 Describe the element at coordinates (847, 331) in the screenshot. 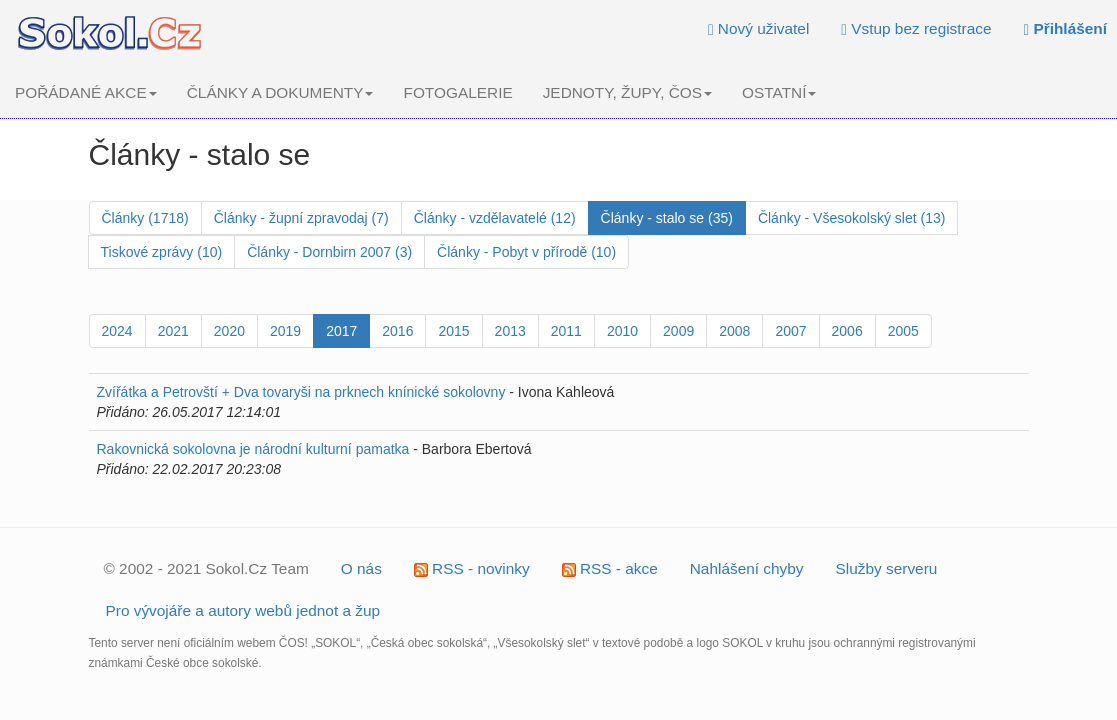

I see `2006` at that location.